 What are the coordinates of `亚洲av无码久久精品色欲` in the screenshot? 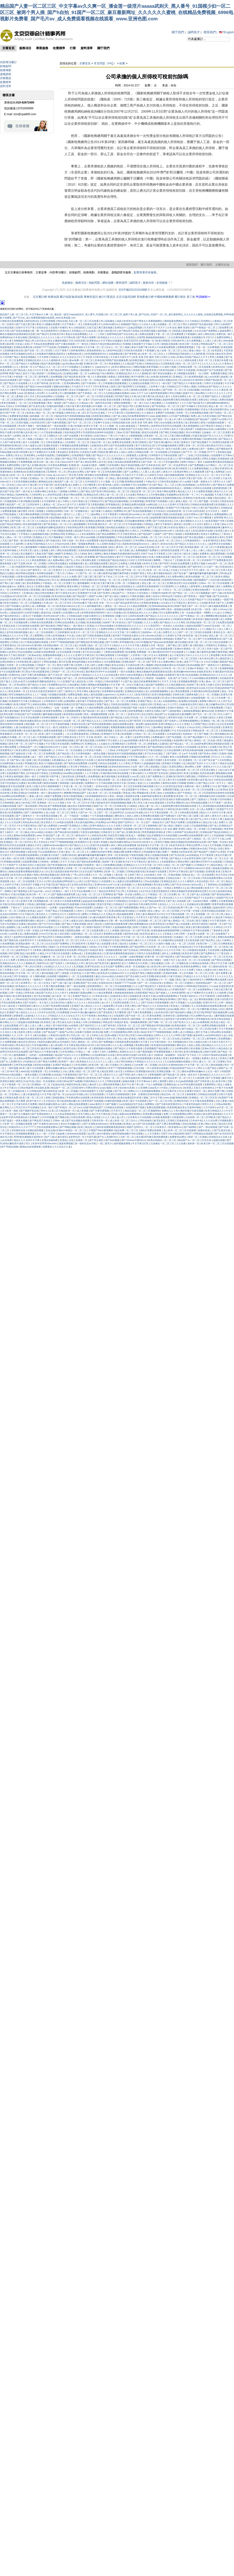 It's located at (33, 865).